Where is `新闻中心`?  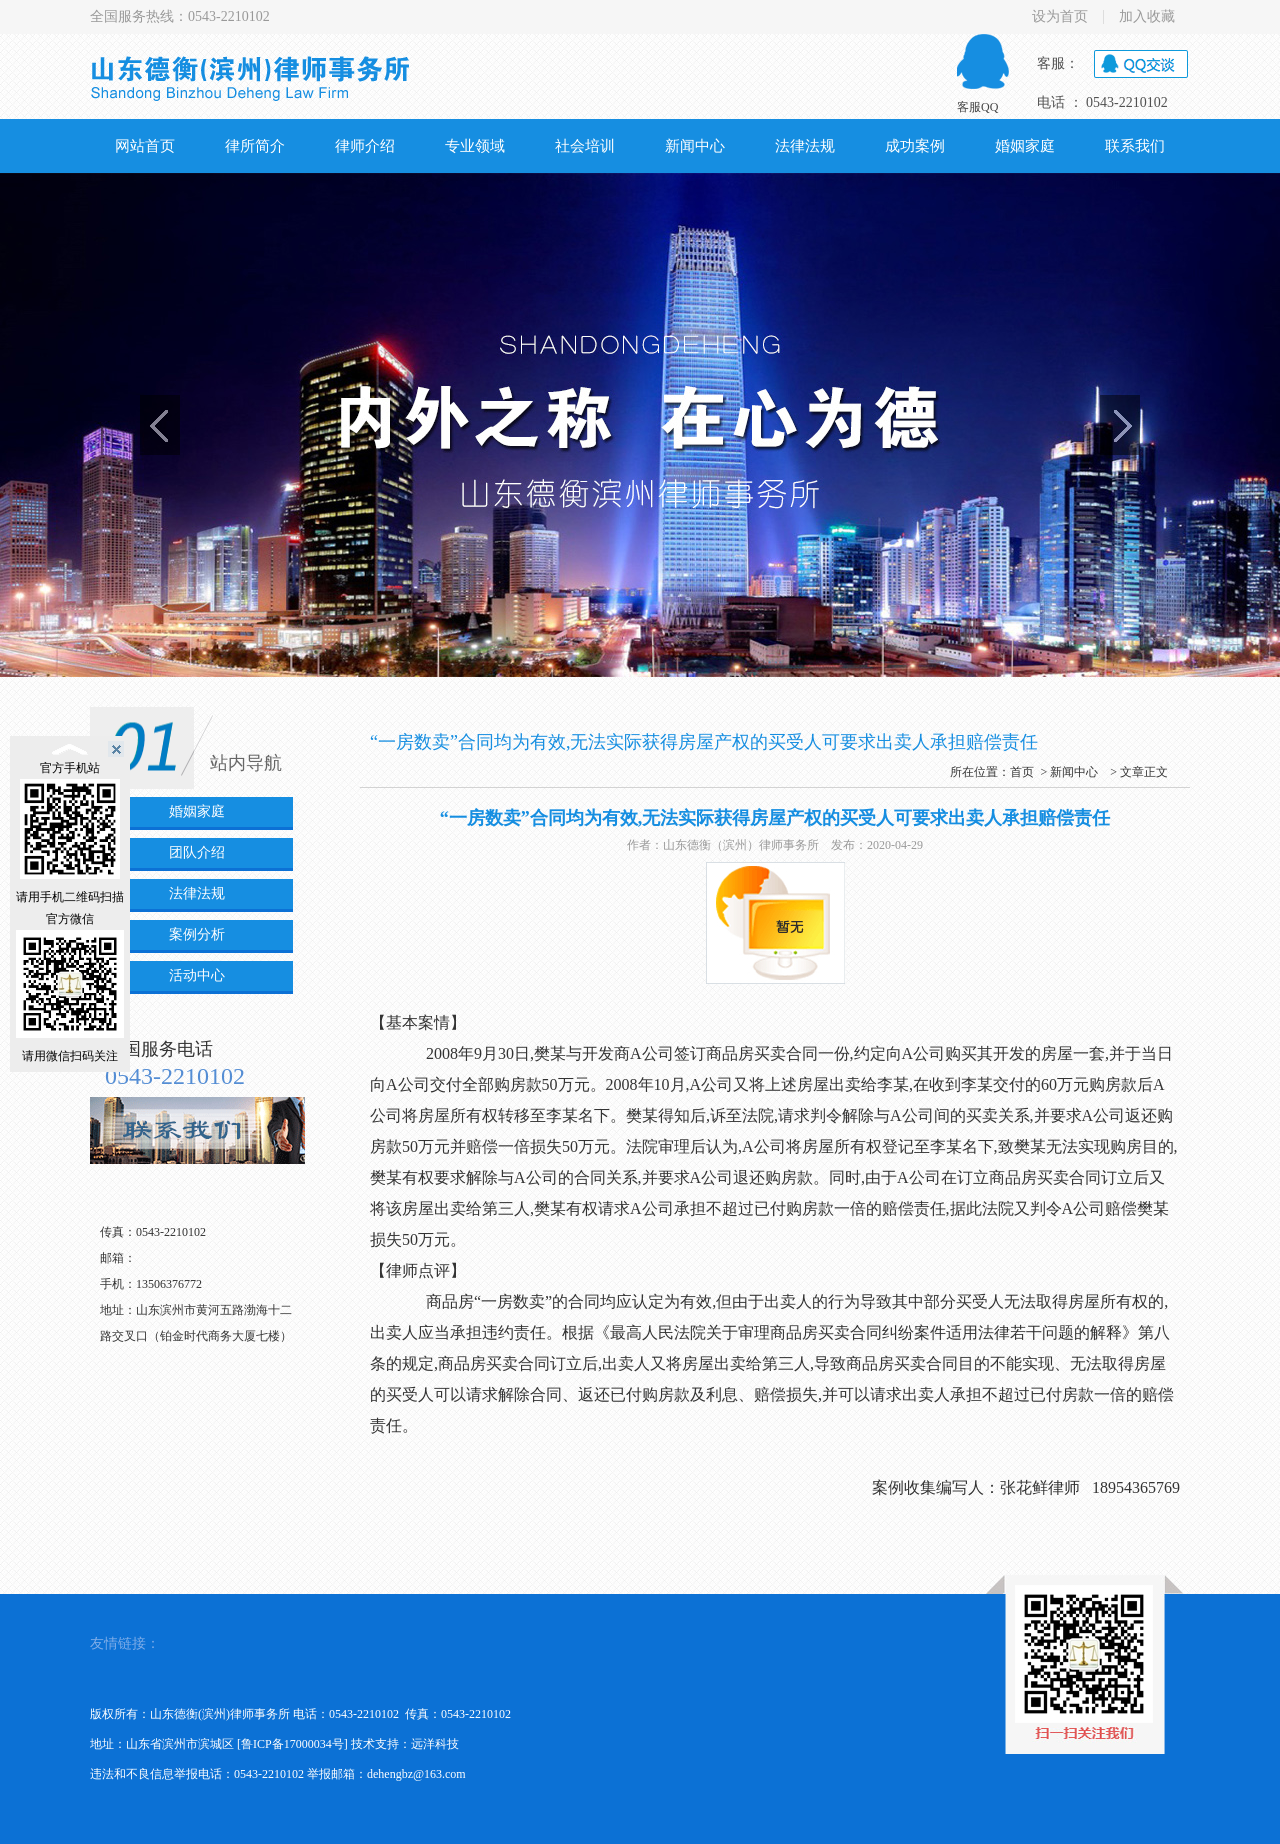 新闻中心 is located at coordinates (695, 146).